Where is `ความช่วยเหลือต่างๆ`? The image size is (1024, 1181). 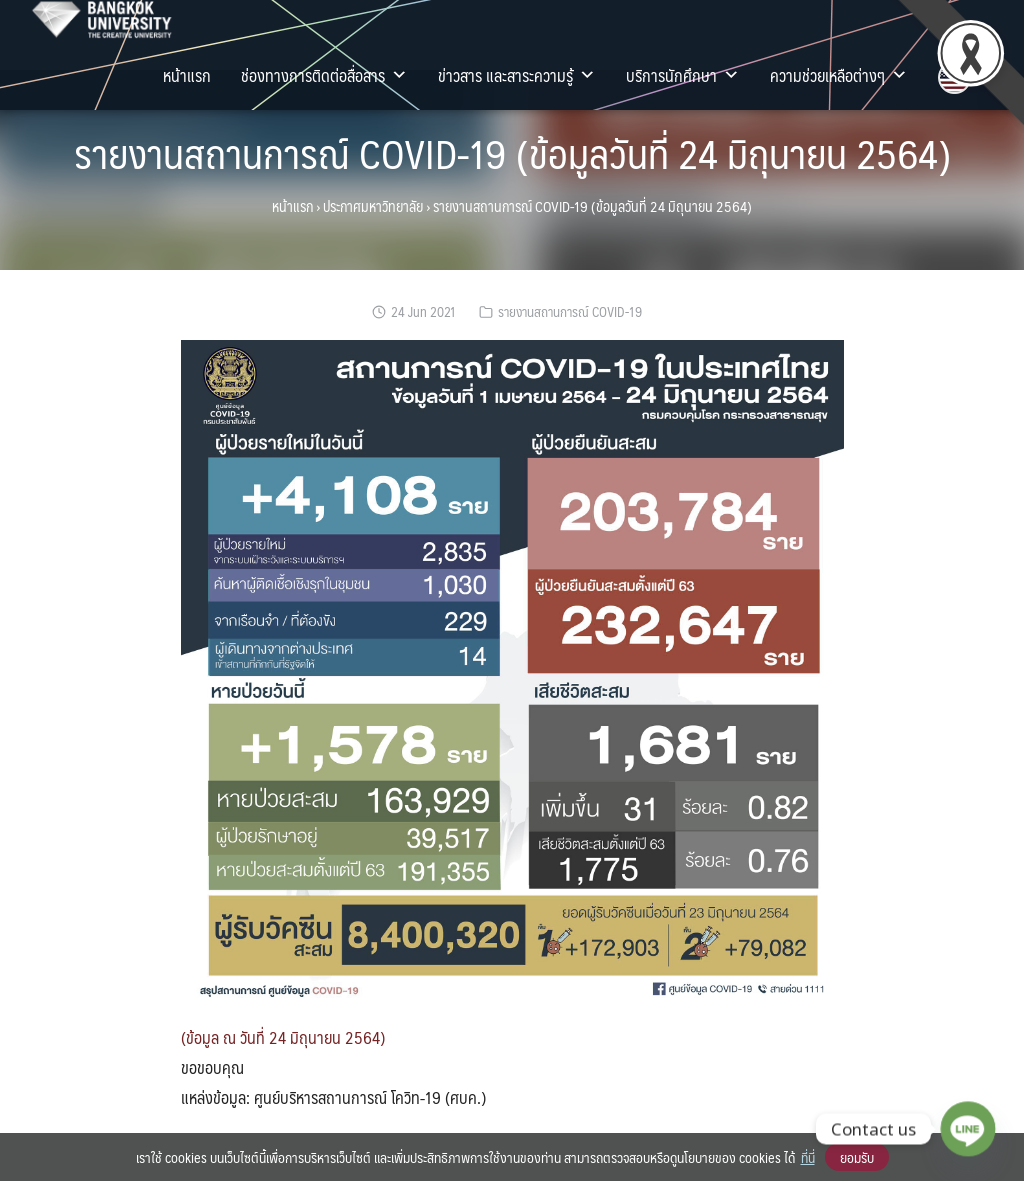 ความช่วยเหลือต่างๆ is located at coordinates (839, 75).